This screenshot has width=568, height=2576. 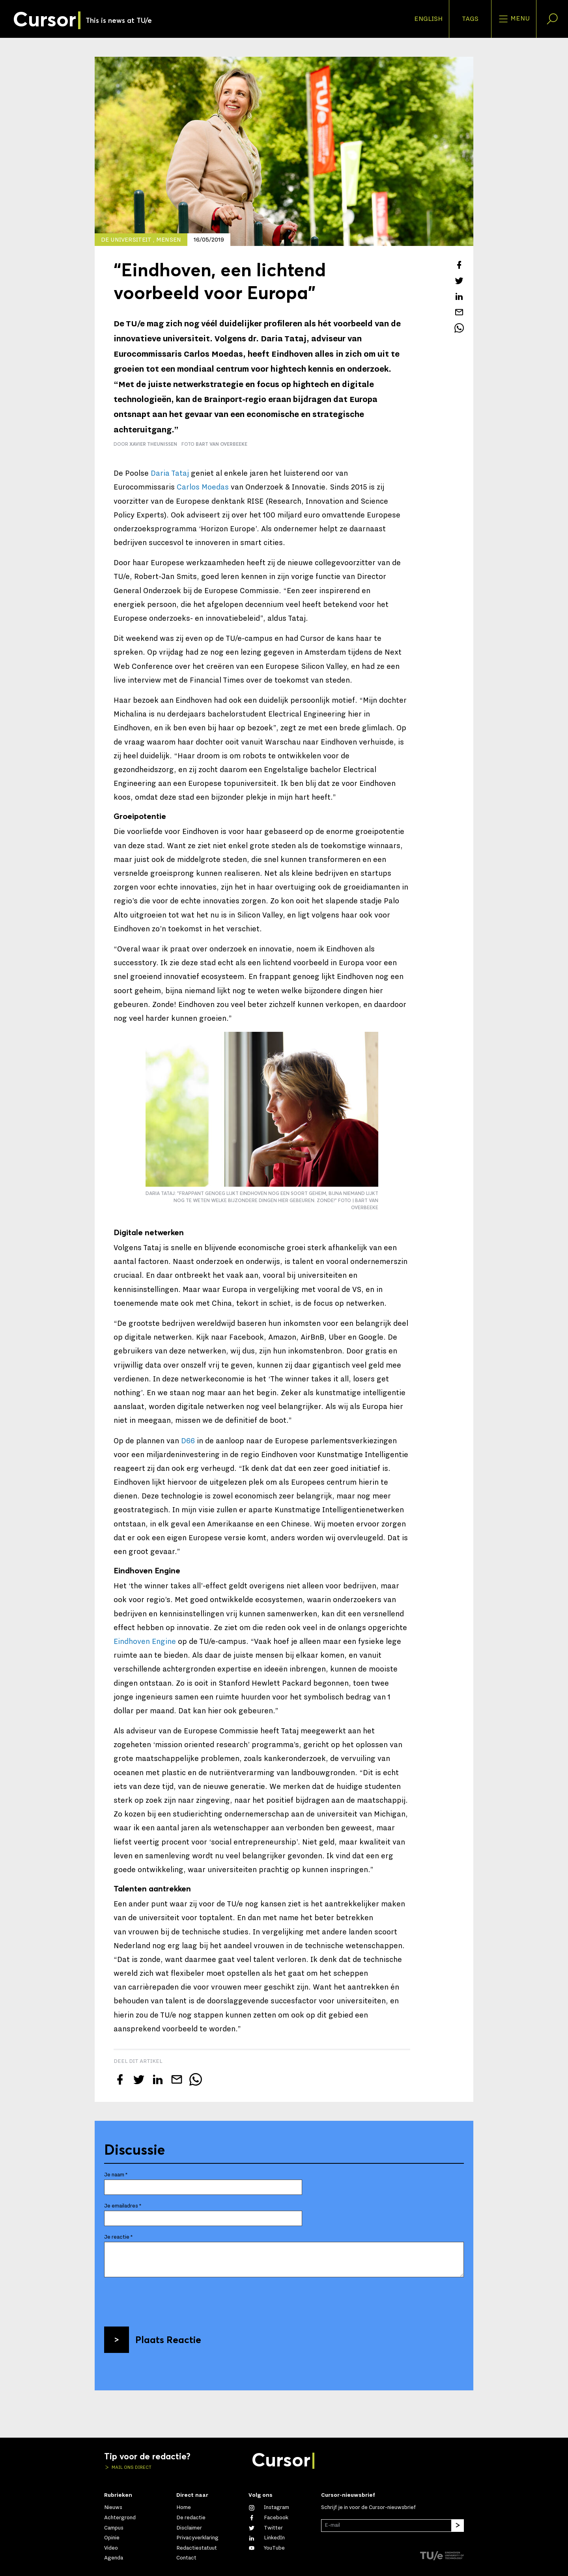 I want to click on Home, so click(x=183, y=2507).